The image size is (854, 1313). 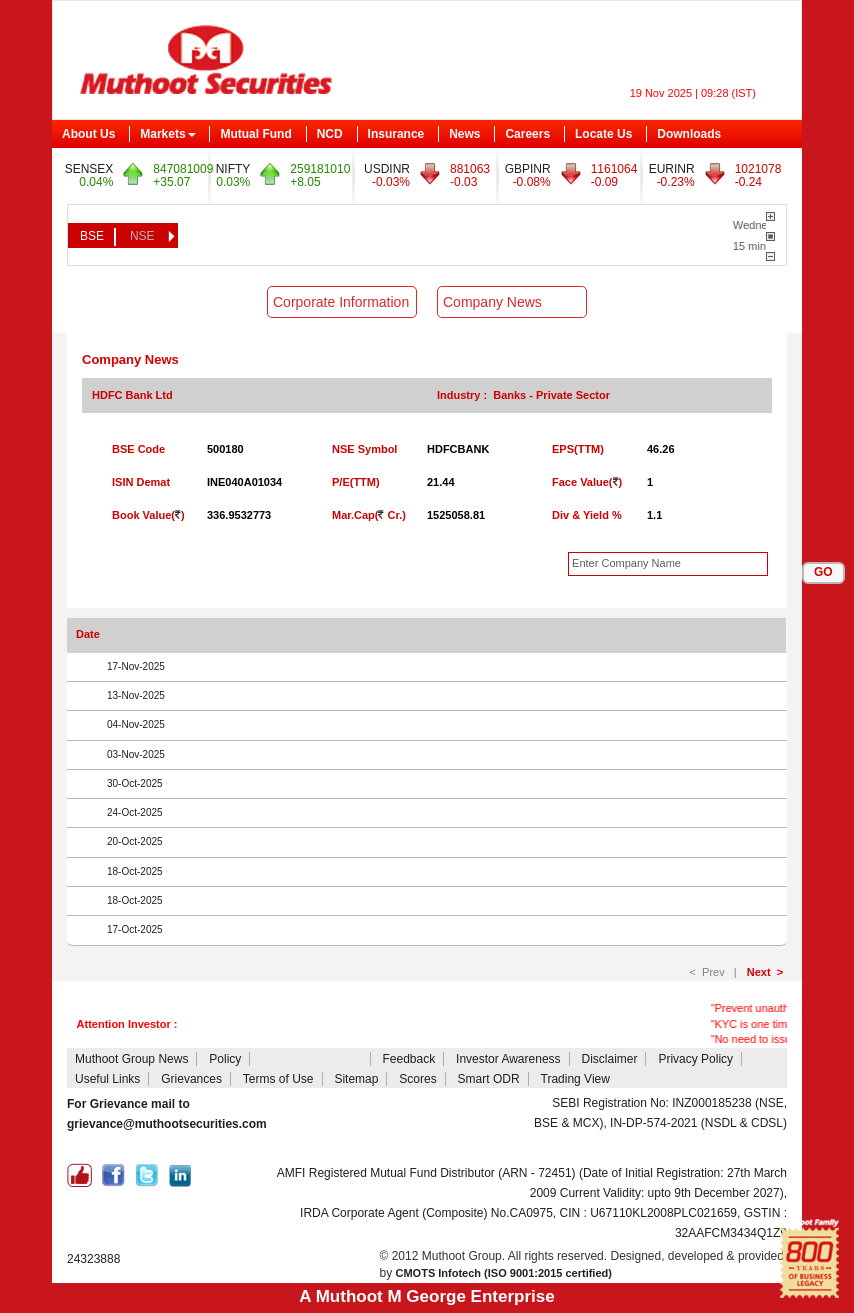 I want to click on NSDL, so click(x=124, y=1144).